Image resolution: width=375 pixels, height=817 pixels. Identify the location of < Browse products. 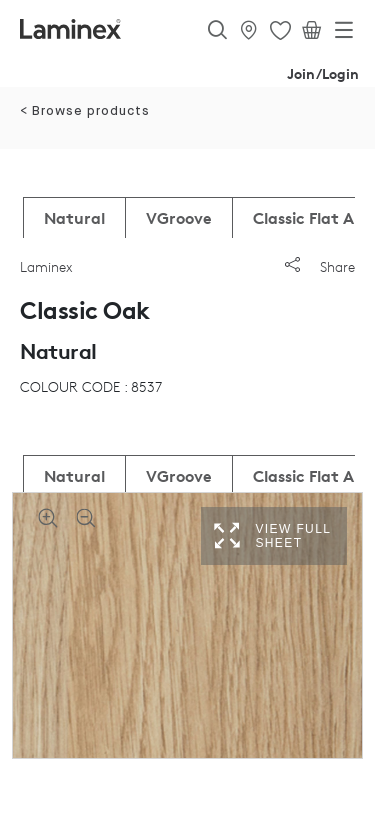
(85, 111).